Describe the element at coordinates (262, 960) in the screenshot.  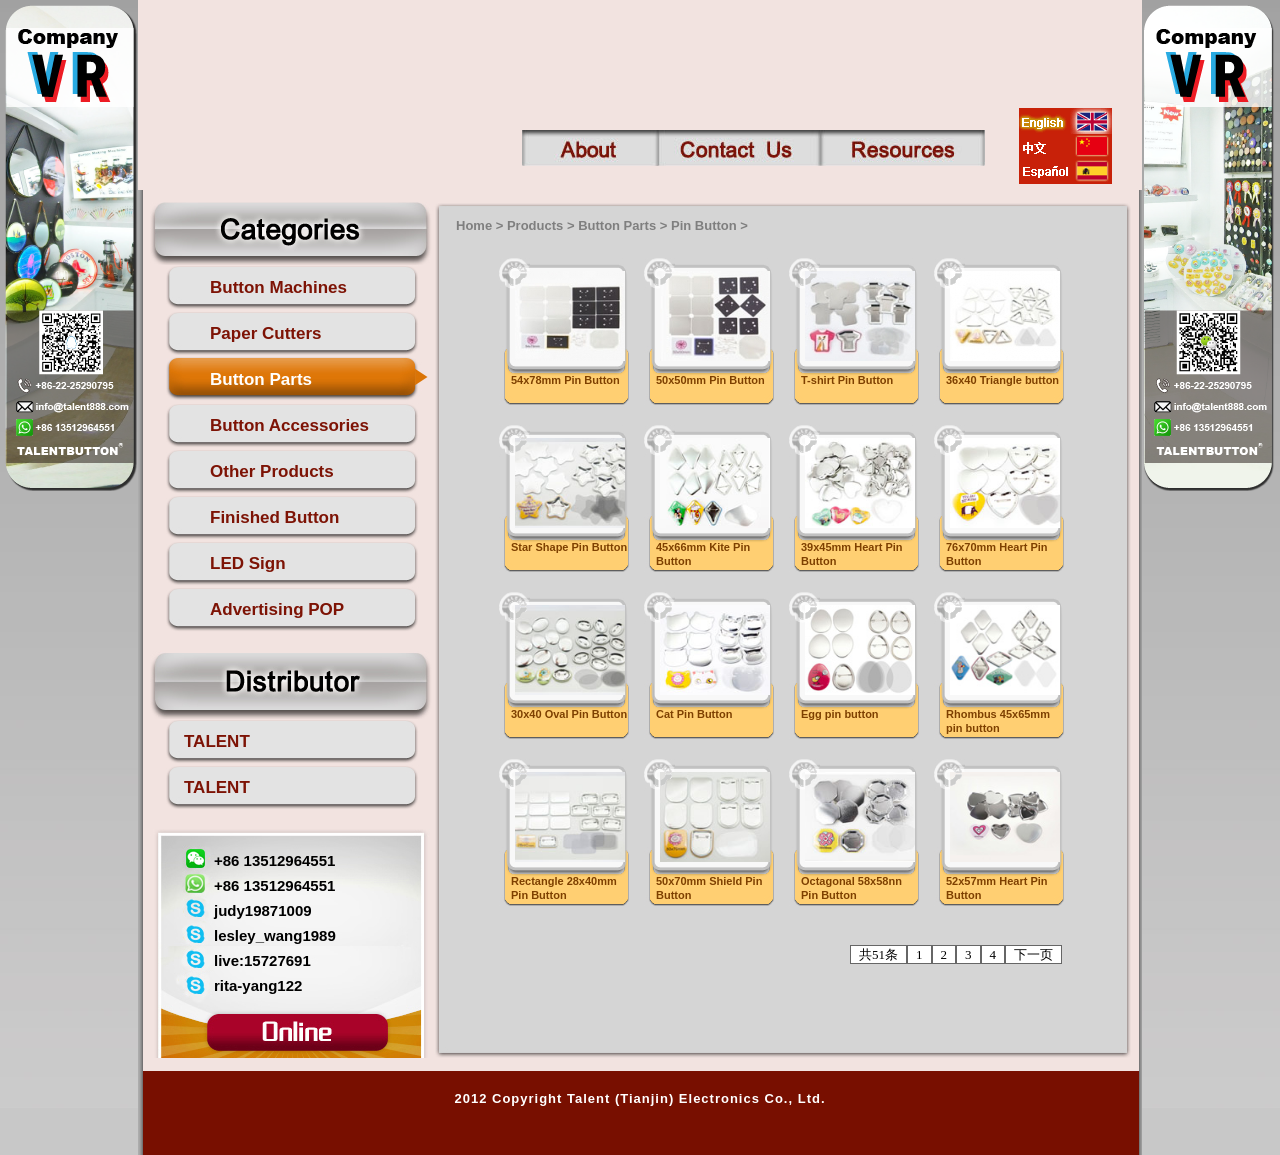
I see `live:15727691` at that location.